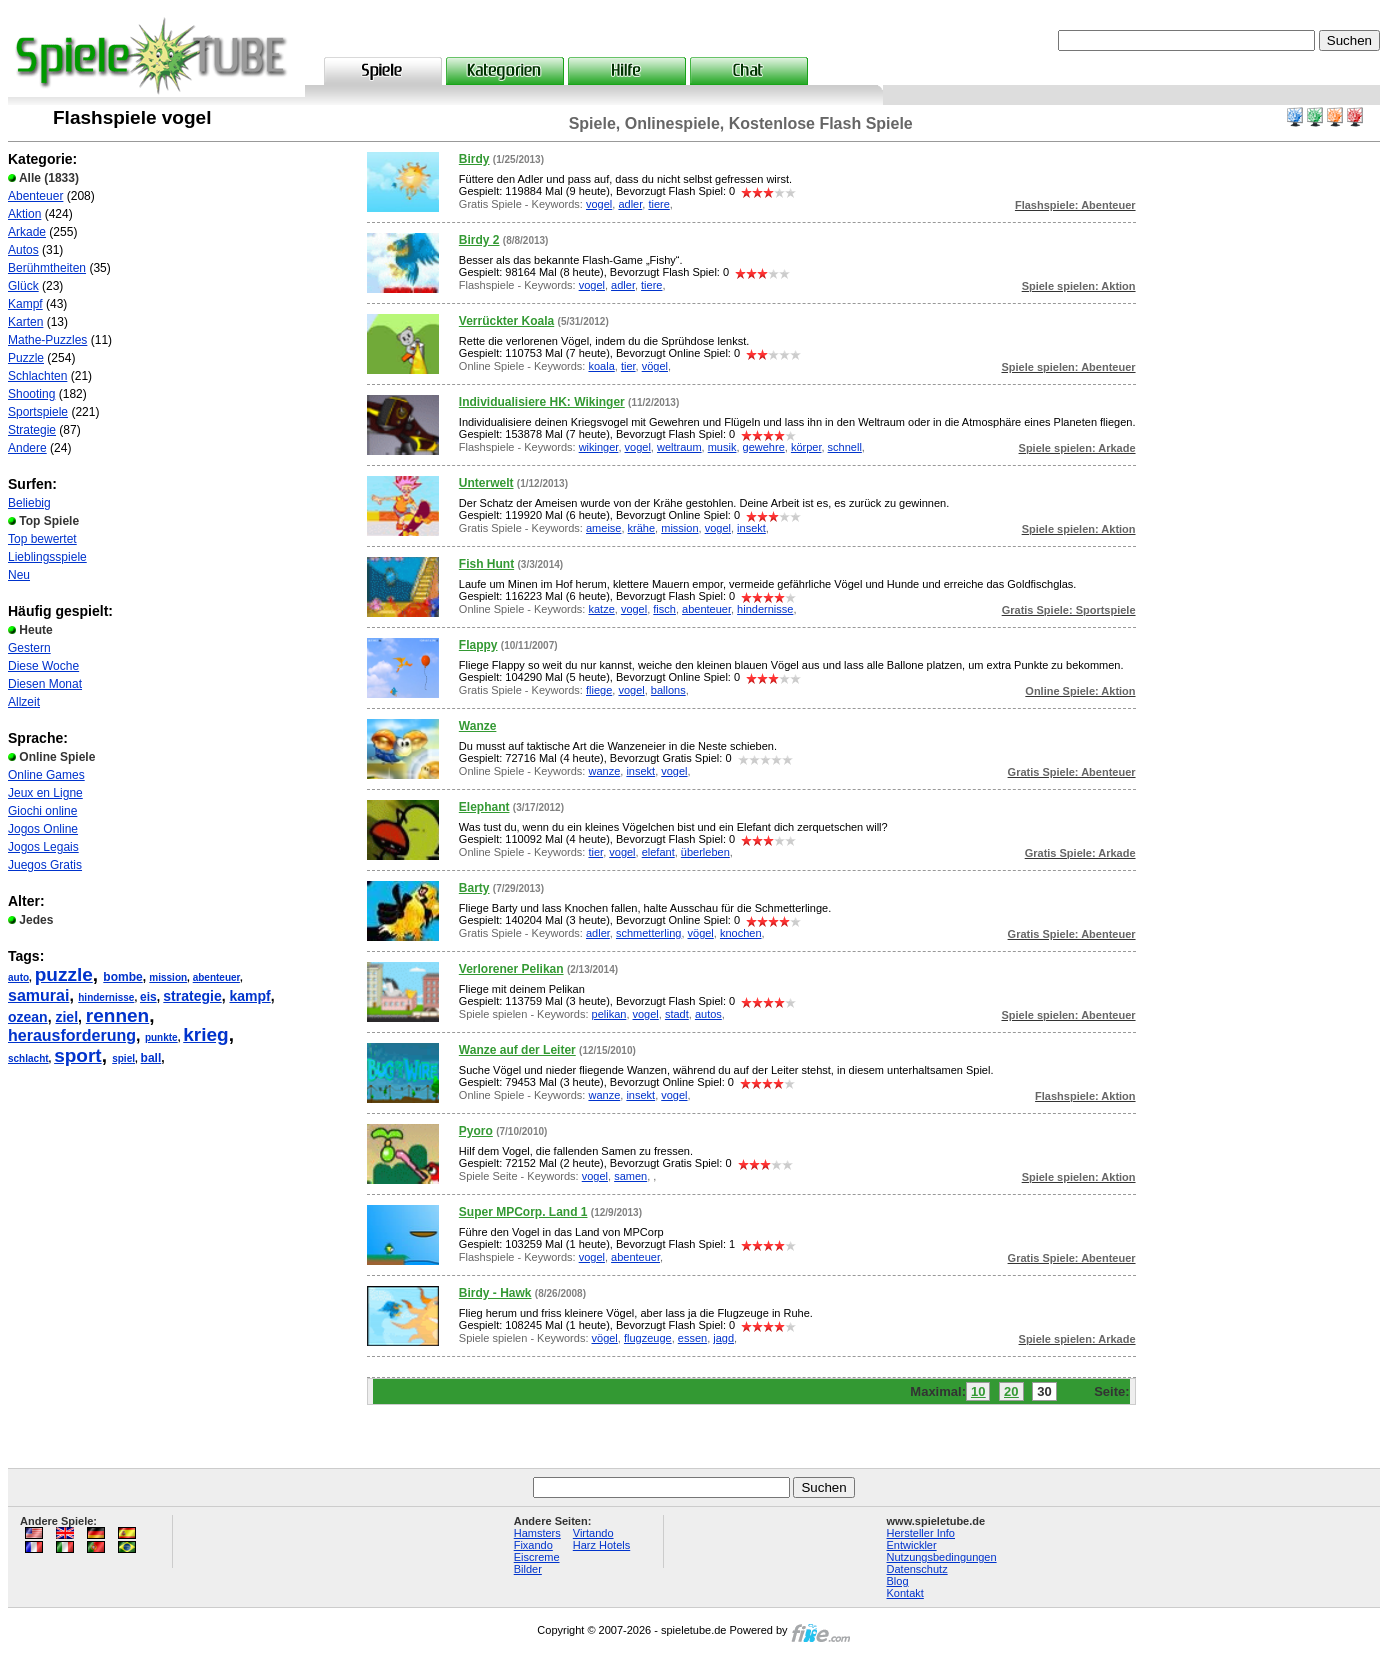 This screenshot has width=1388, height=1659. I want to click on wikinger, so click(599, 447).